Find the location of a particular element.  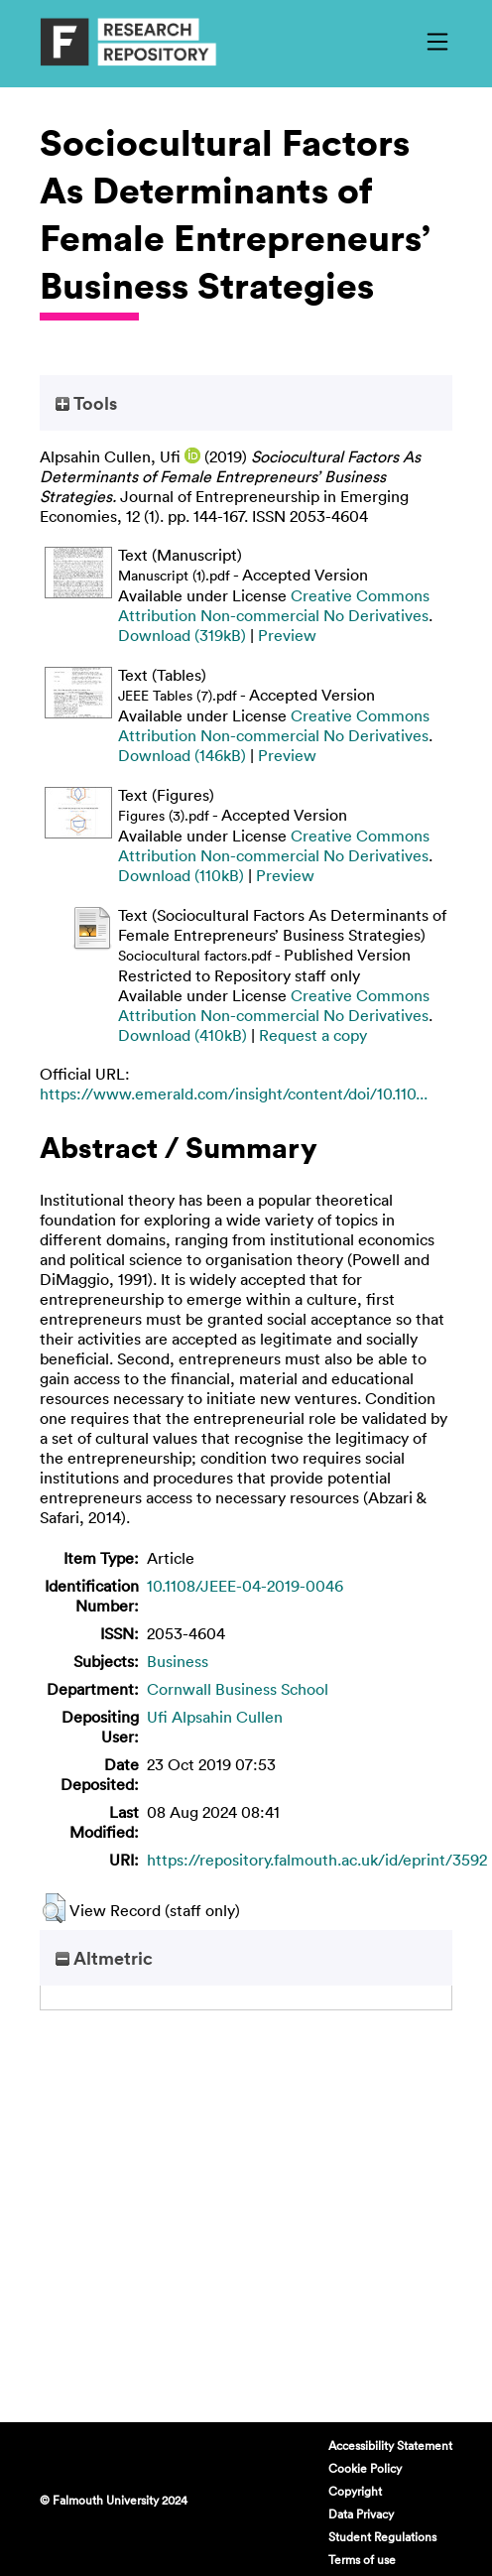

Download (410kB) is located at coordinates (182, 1035).